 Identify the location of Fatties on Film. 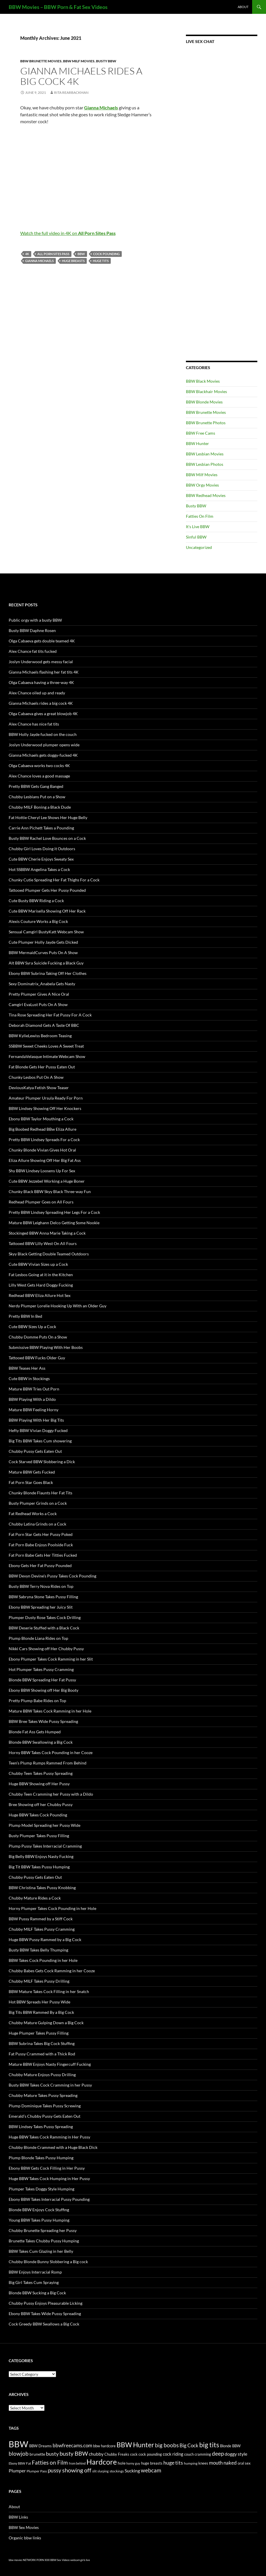
(50, 2462).